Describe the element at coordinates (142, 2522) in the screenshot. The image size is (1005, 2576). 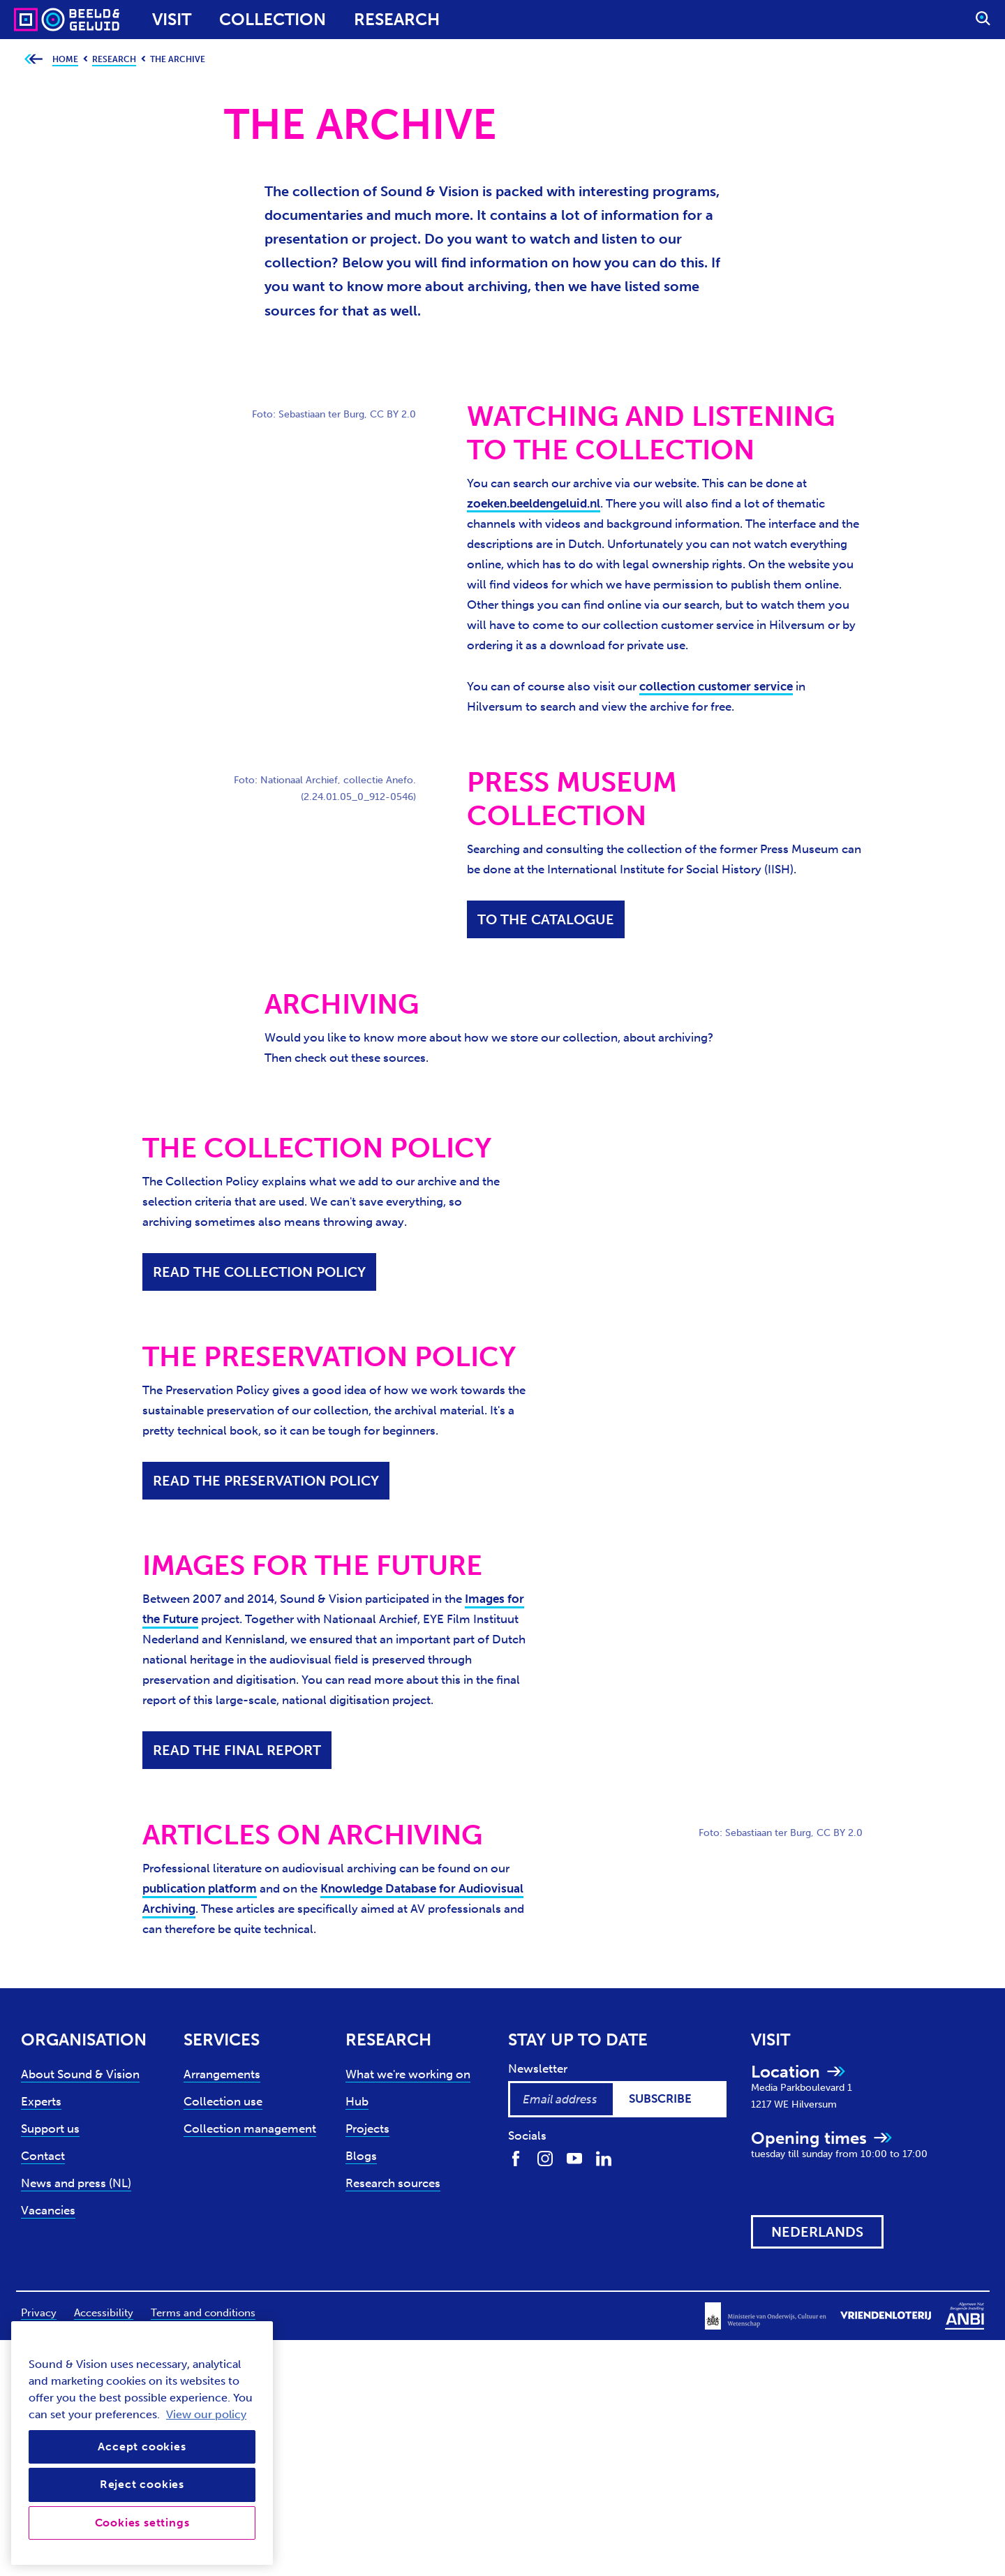
I see `Cookies settings [Cookies settings, Opens the preference center dialog]` at that location.